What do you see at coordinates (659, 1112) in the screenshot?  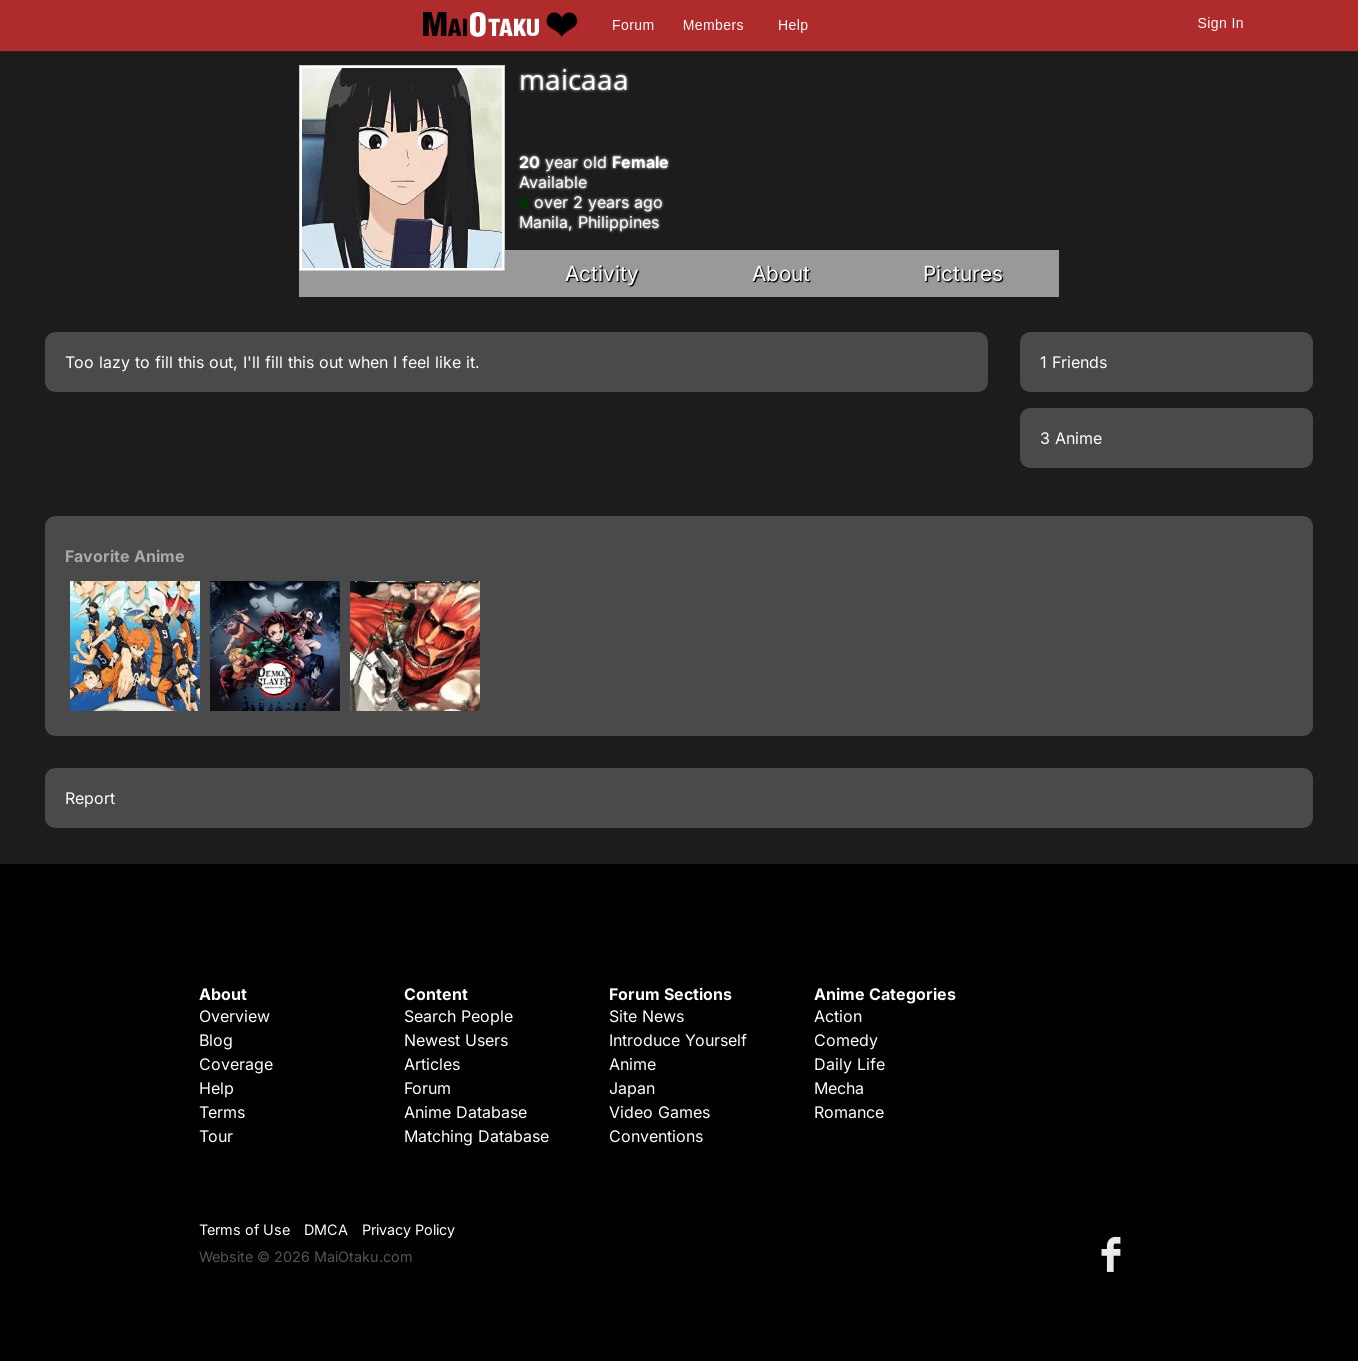 I see `Video Games` at bounding box center [659, 1112].